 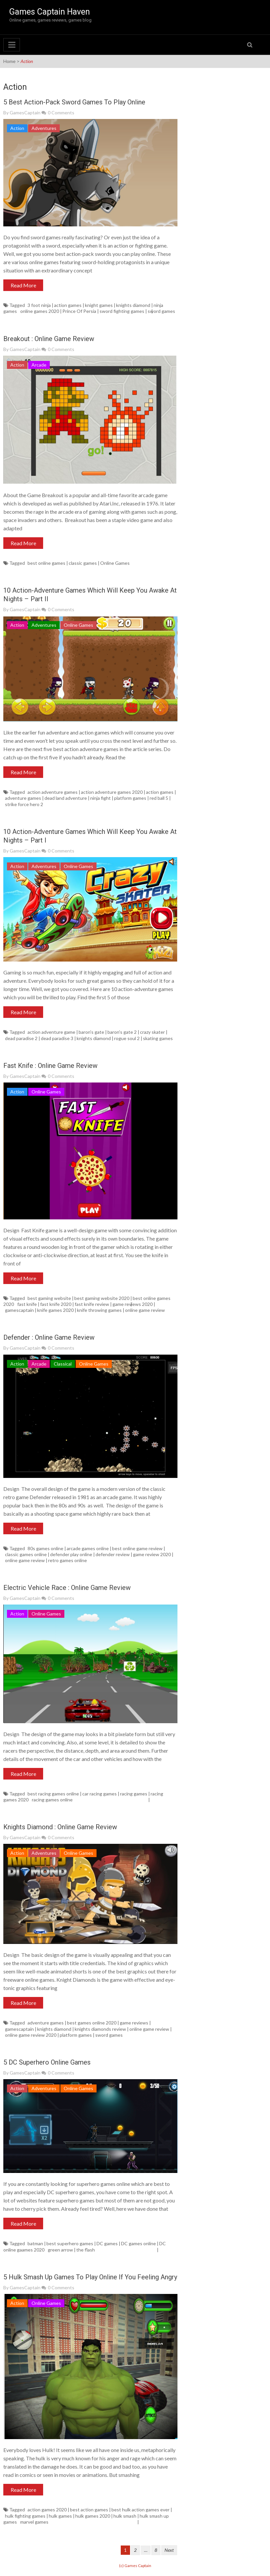 I want to click on defender review, so click(x=113, y=1554).